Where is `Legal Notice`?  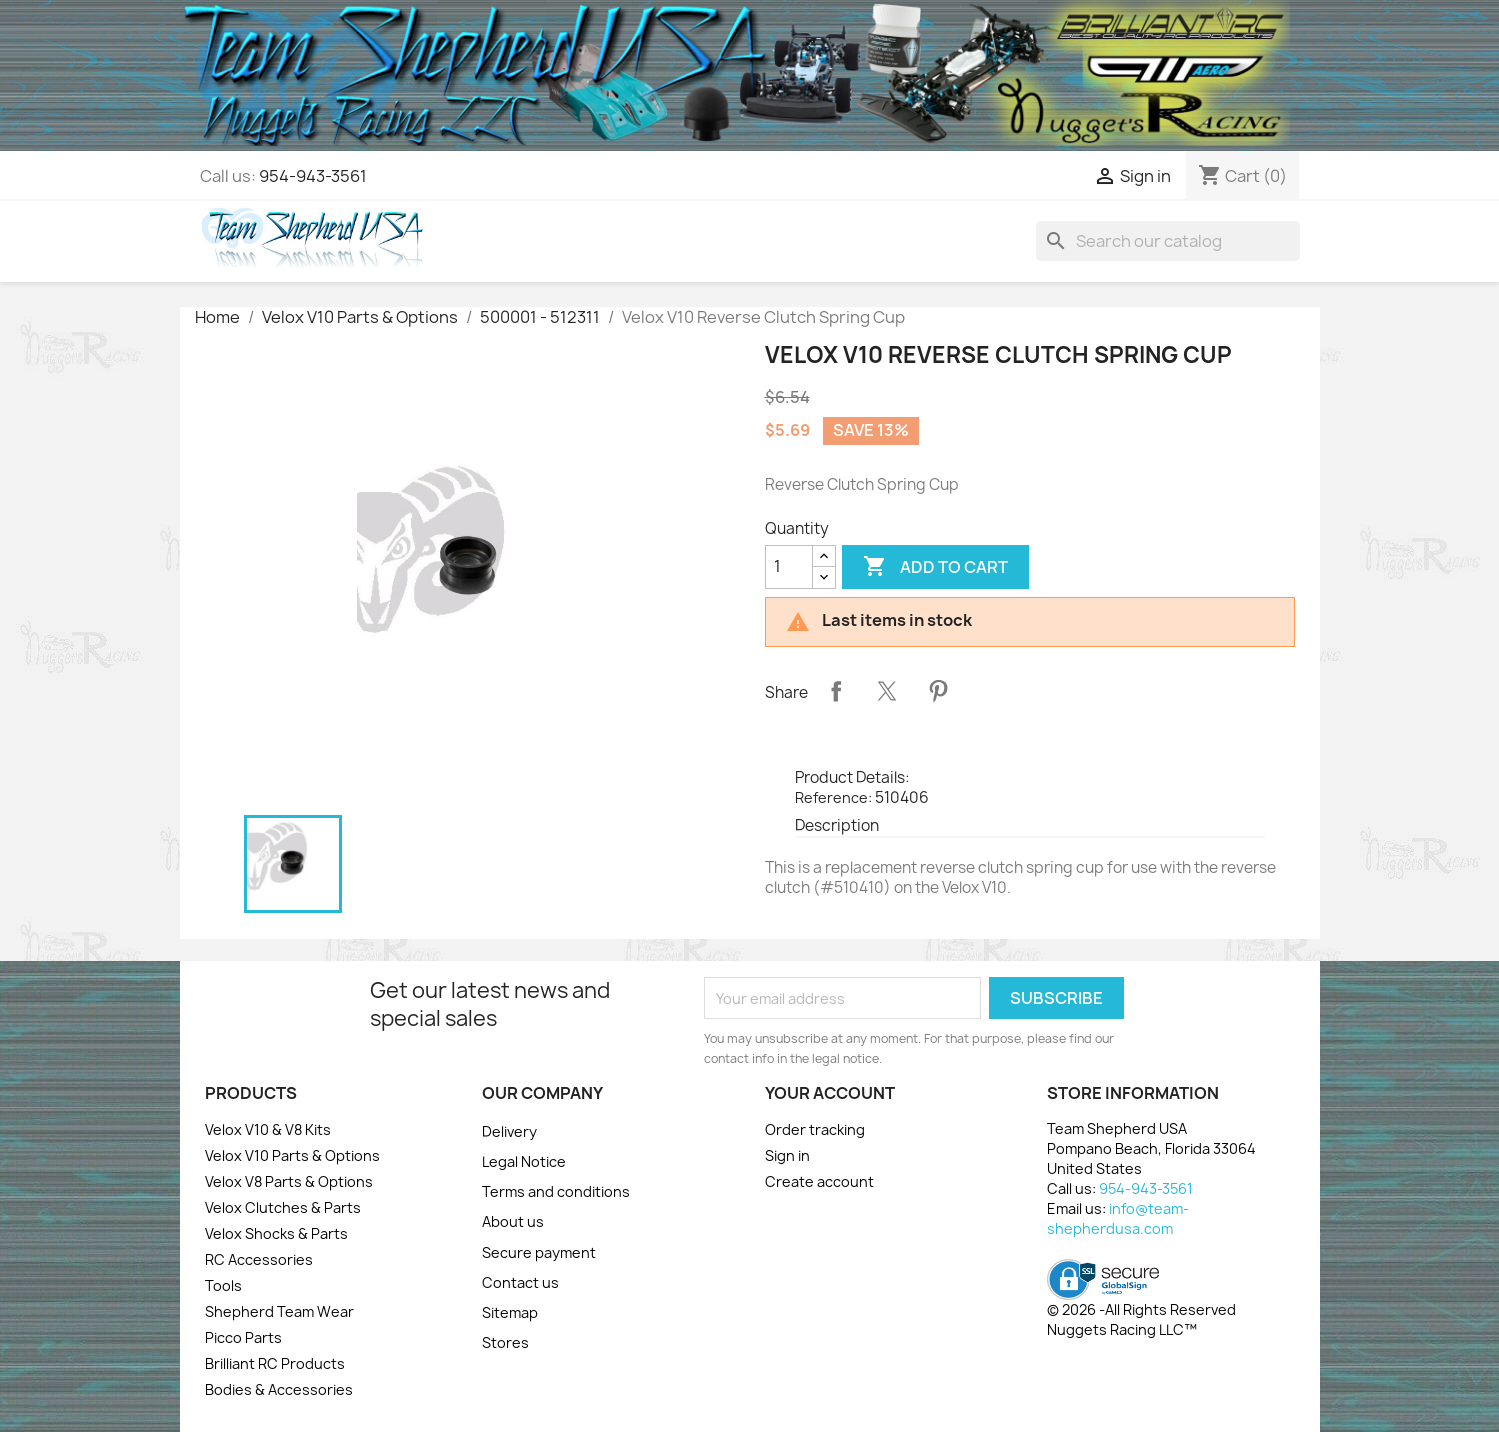
Legal Notice is located at coordinates (524, 1161).